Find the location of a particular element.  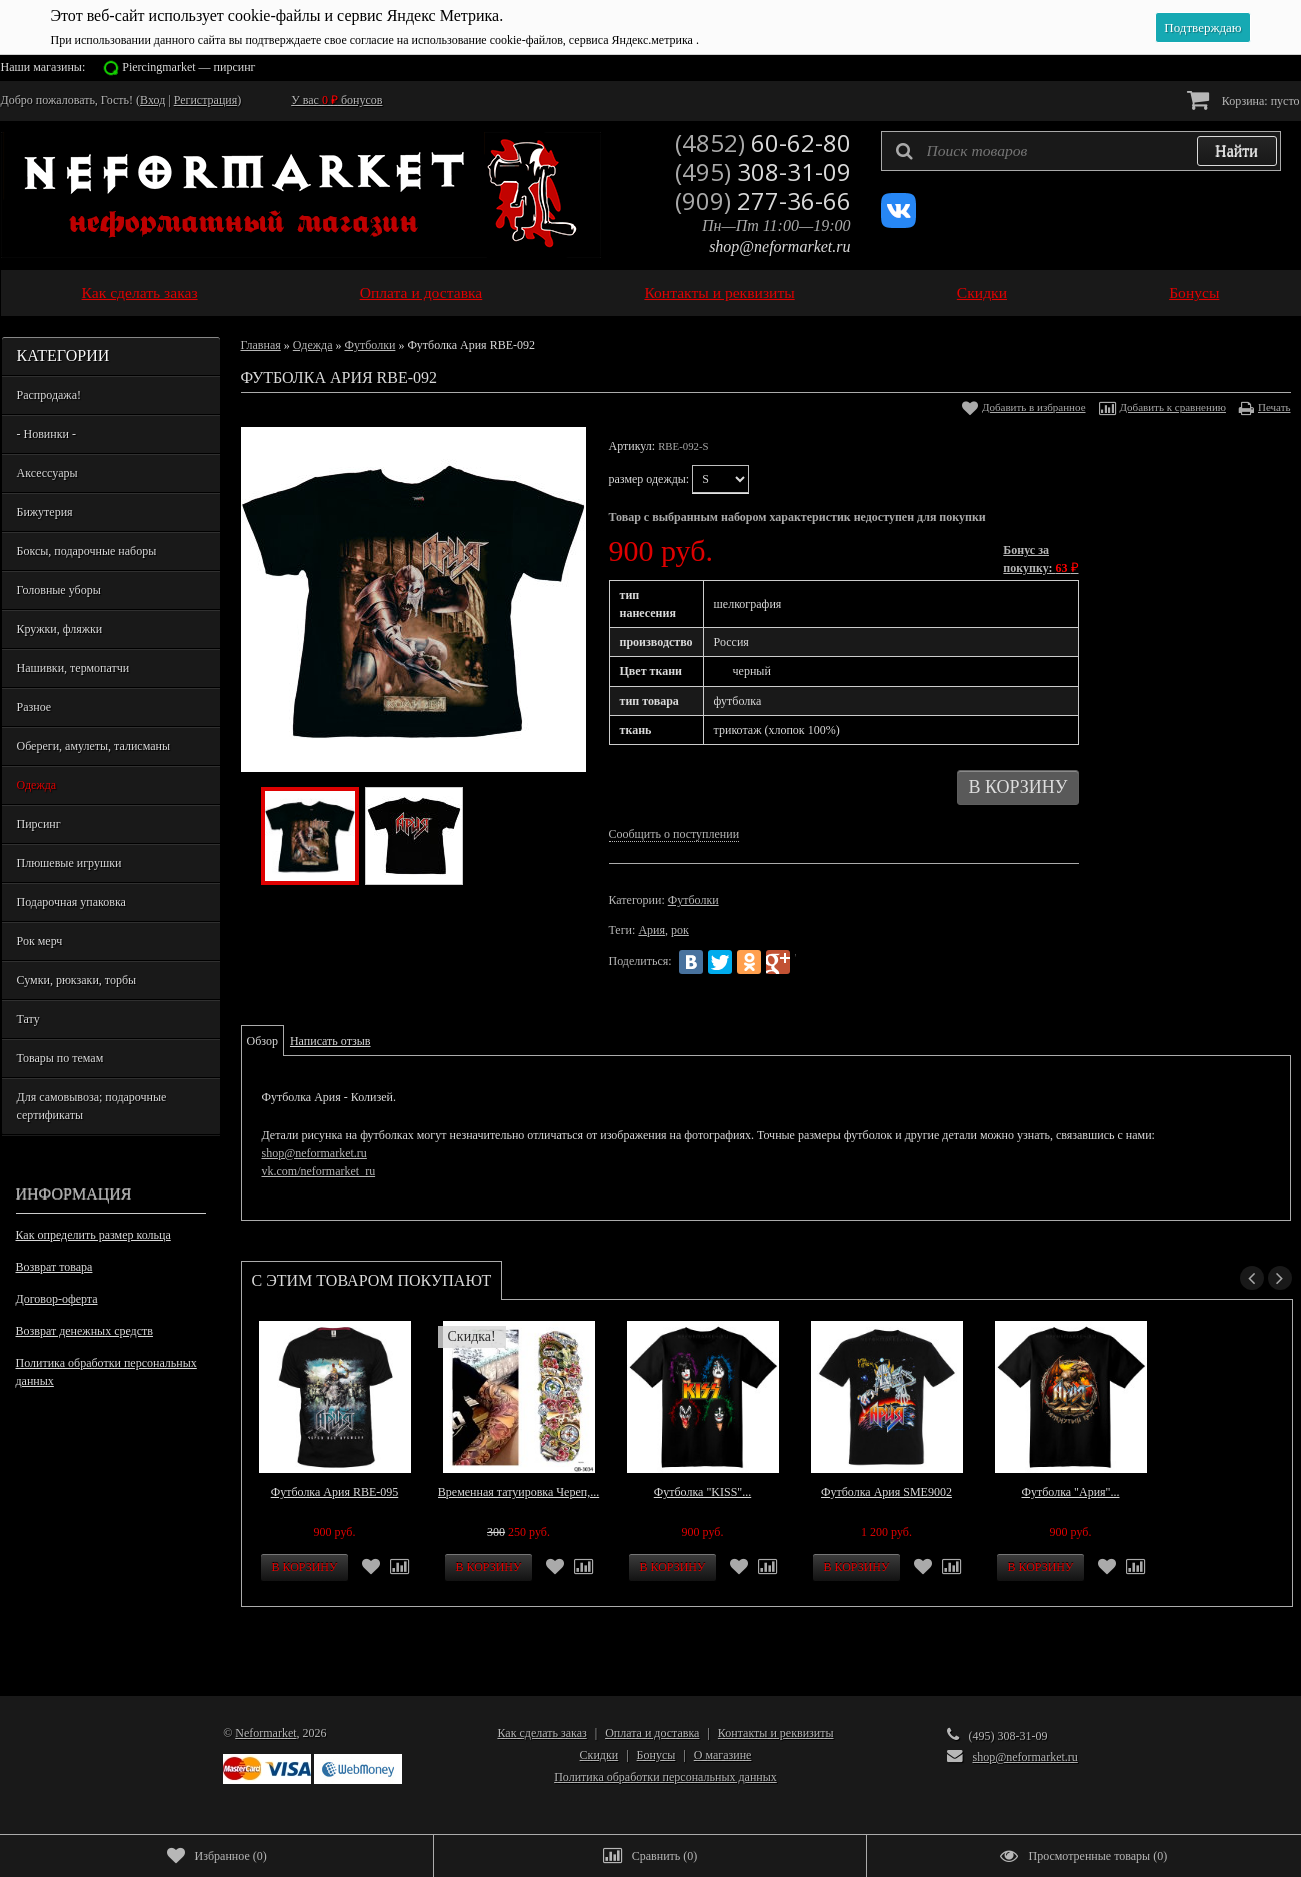

Рок мерч is located at coordinates (40, 941).